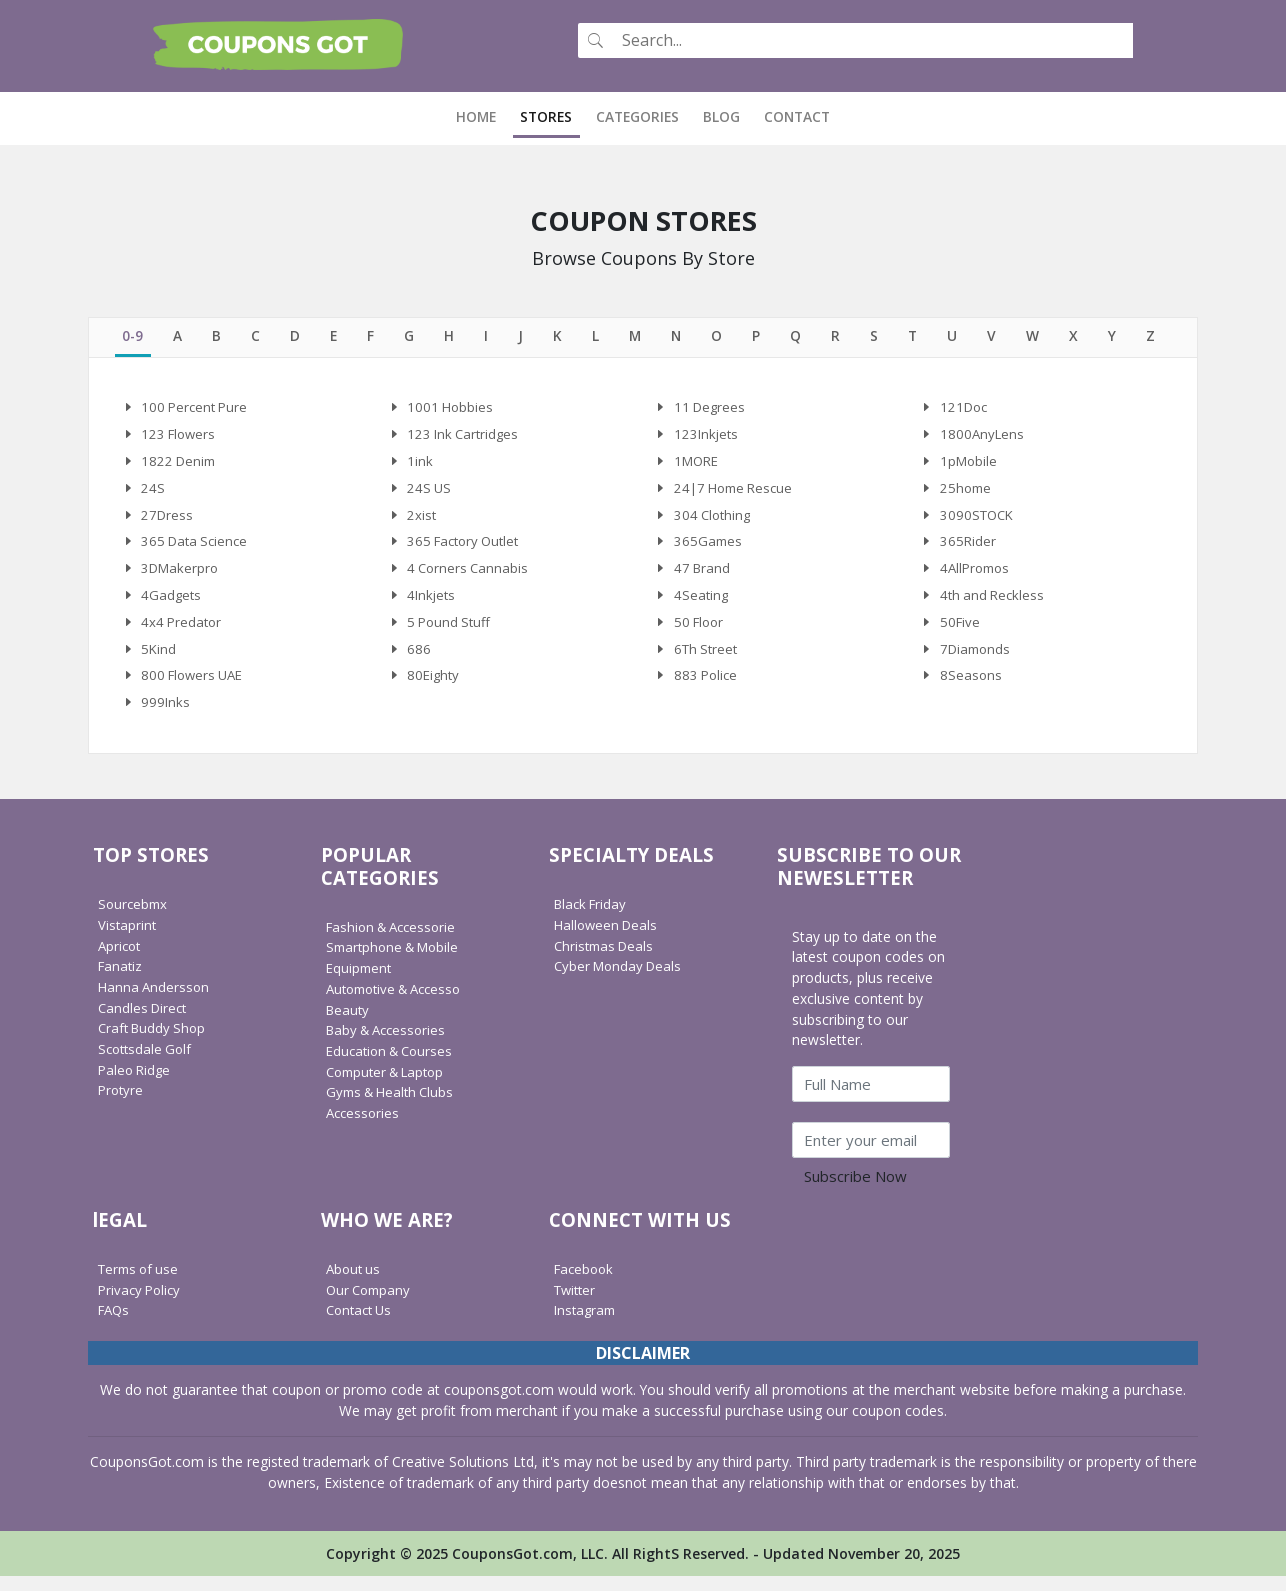 The image size is (1286, 1591). What do you see at coordinates (141, 1282) in the screenshot?
I see `Terms of use` at bounding box center [141, 1282].